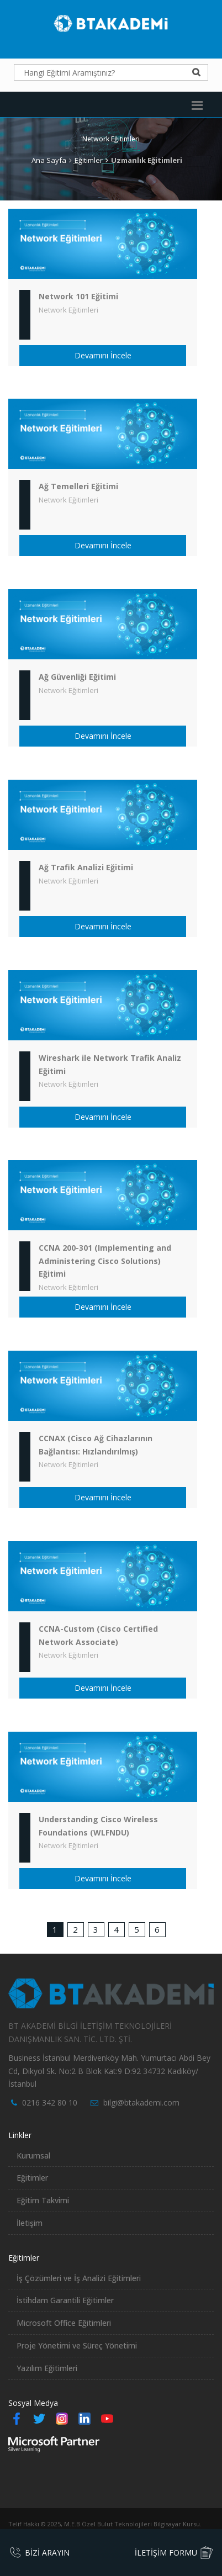 The image size is (222, 2576). I want to click on Ana Sayfa, so click(48, 160).